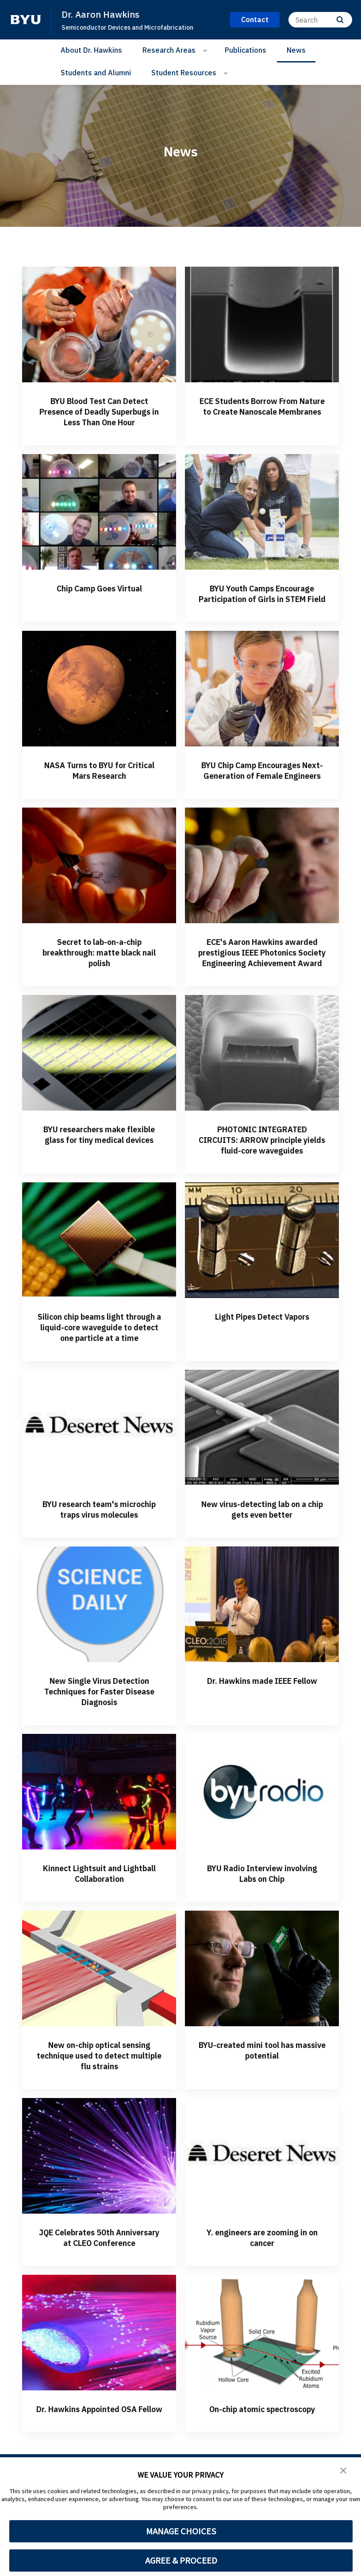  I want to click on ECE's Aaron Hawkins awarded prestigious IEEE Photonics Society Engineering Achievement Award, so click(262, 989).